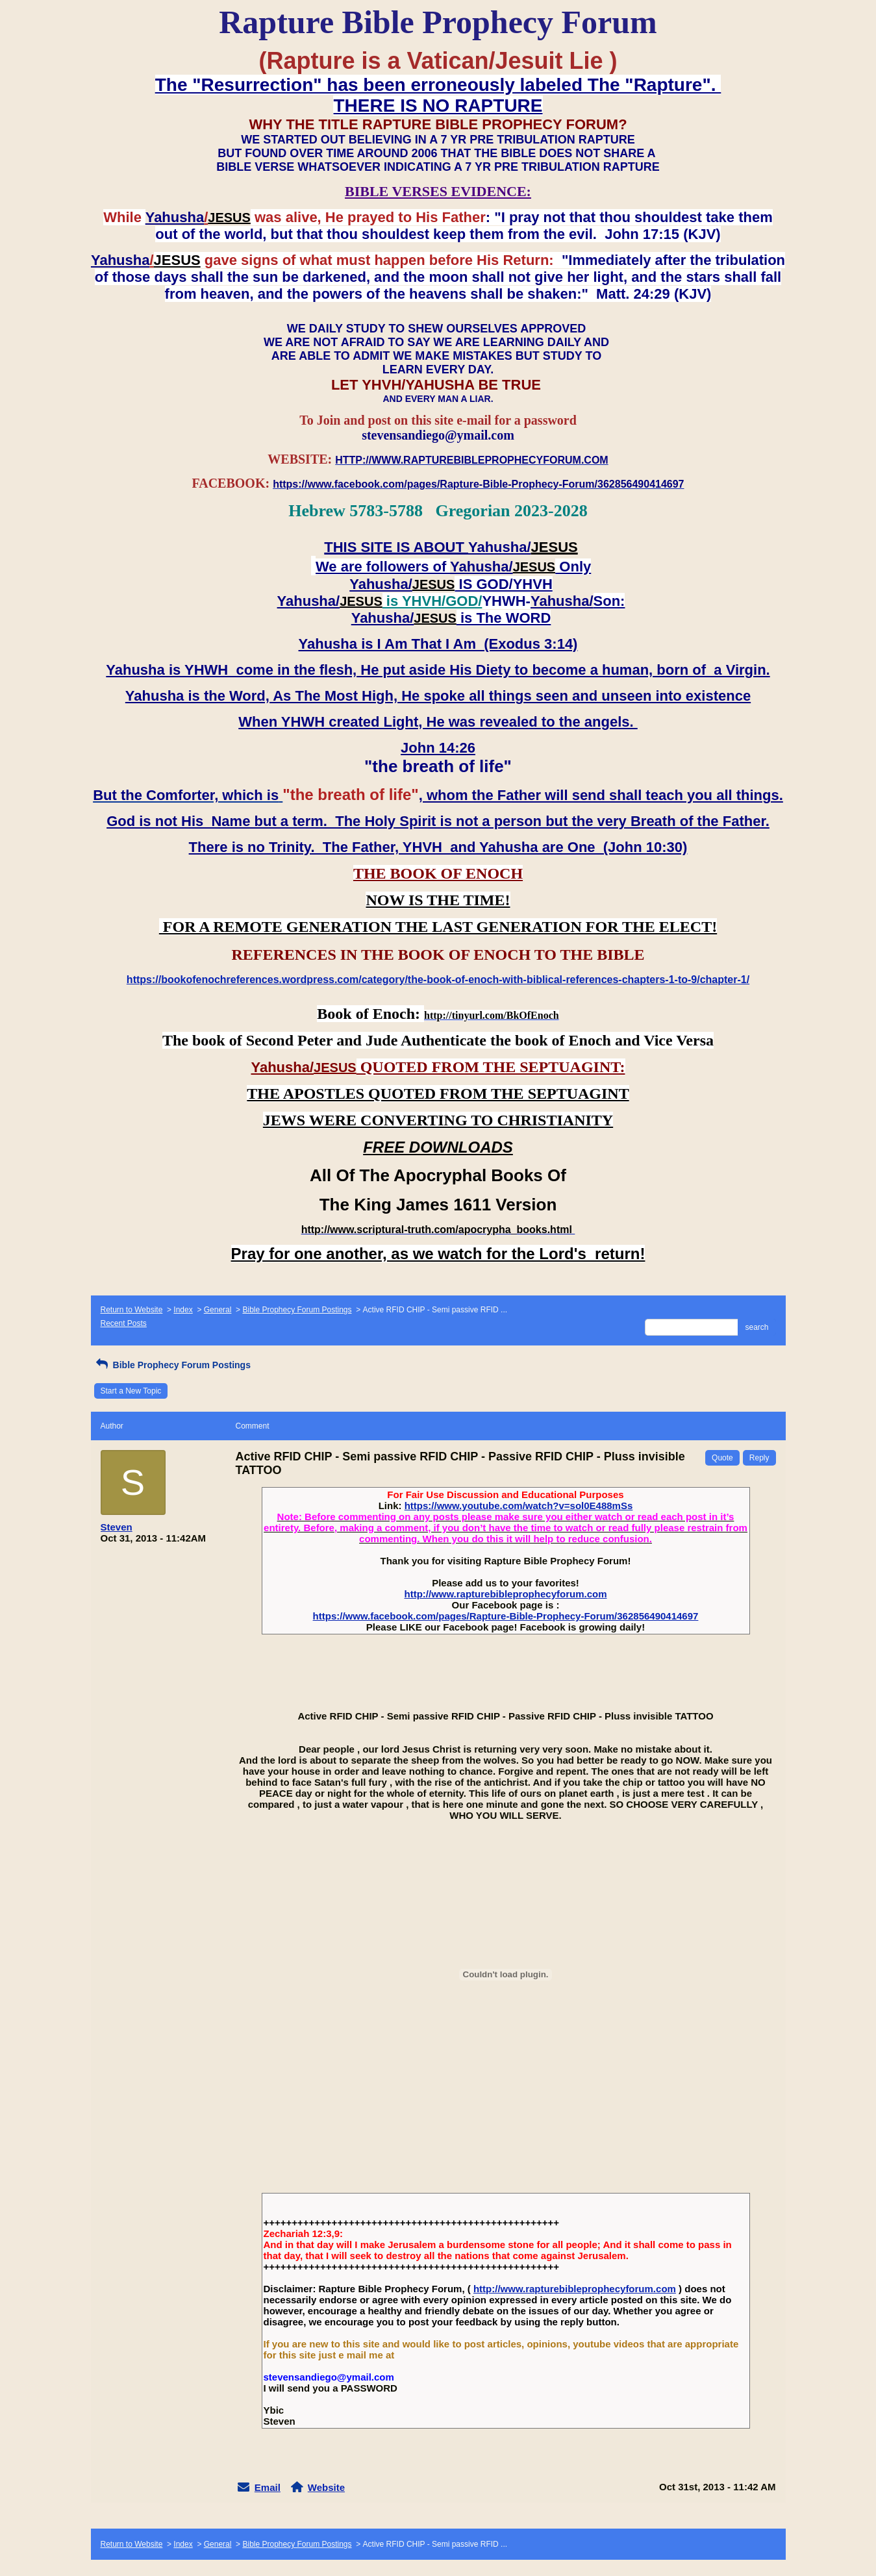 The image size is (876, 2576). I want to click on Bible Prophecy Forum Postings, so click(296, 1309).